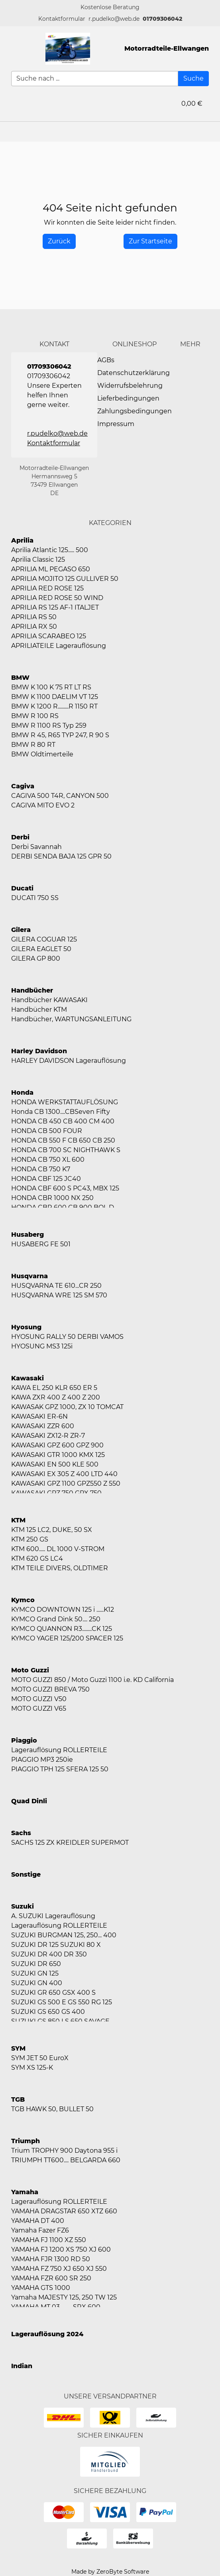 The height and width of the screenshot is (2576, 220). I want to click on MOTO GUZZI BREVA 750, so click(50, 1689).